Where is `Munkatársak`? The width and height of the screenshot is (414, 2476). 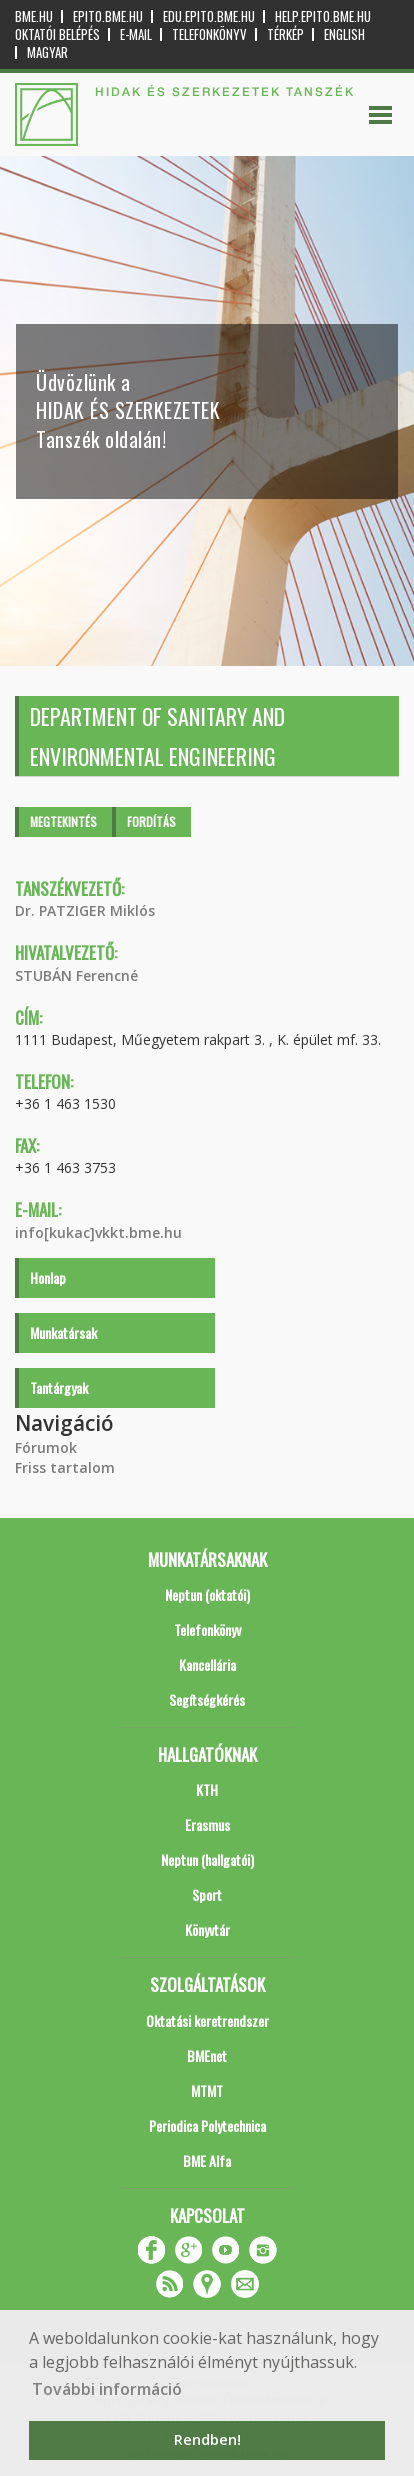 Munkatársak is located at coordinates (63, 1332).